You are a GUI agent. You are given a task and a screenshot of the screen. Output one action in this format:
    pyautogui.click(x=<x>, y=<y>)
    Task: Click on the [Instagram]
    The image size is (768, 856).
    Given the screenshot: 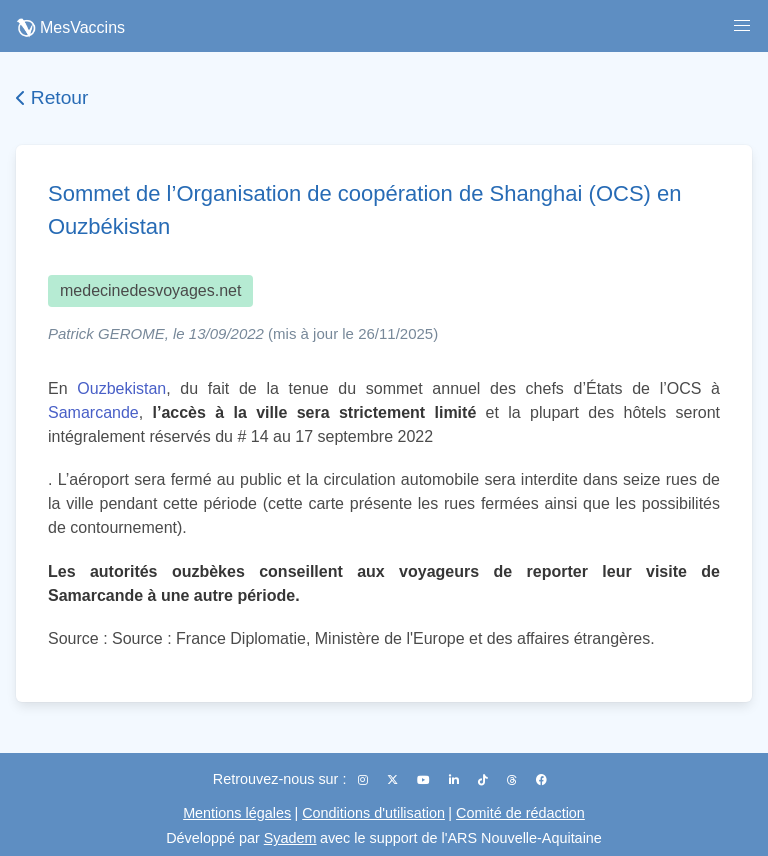 What is the action you would take?
    pyautogui.click(x=364, y=780)
    